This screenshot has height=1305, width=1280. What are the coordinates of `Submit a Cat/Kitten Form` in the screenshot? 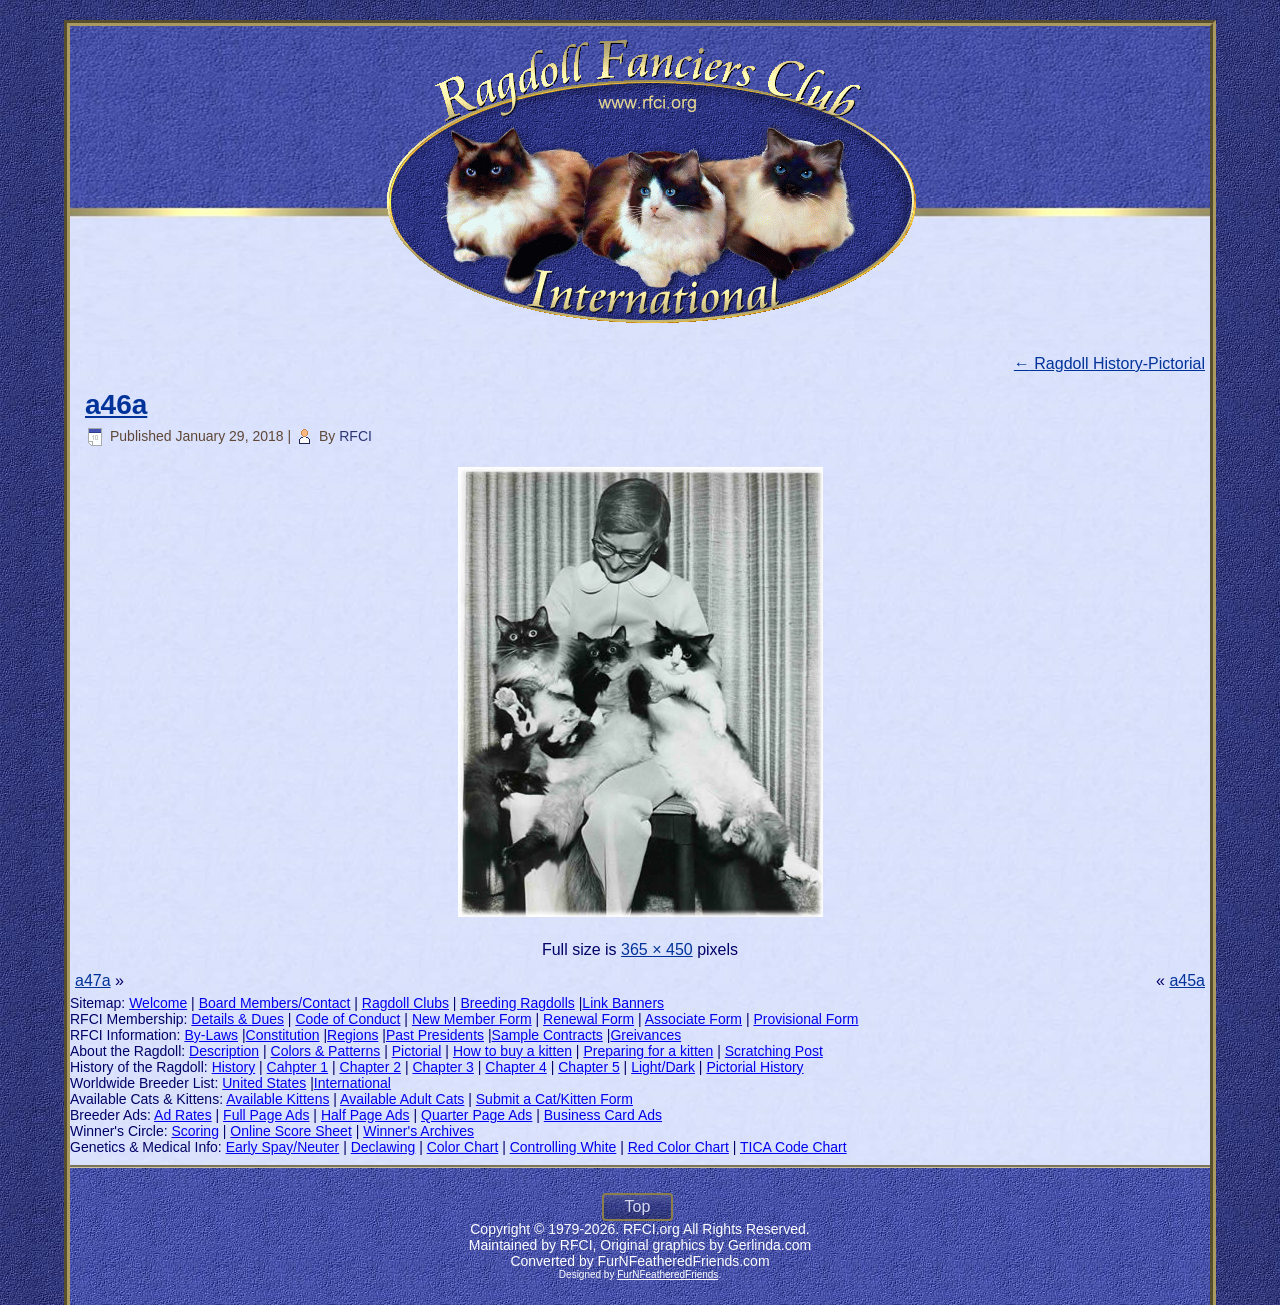 It's located at (554, 1099).